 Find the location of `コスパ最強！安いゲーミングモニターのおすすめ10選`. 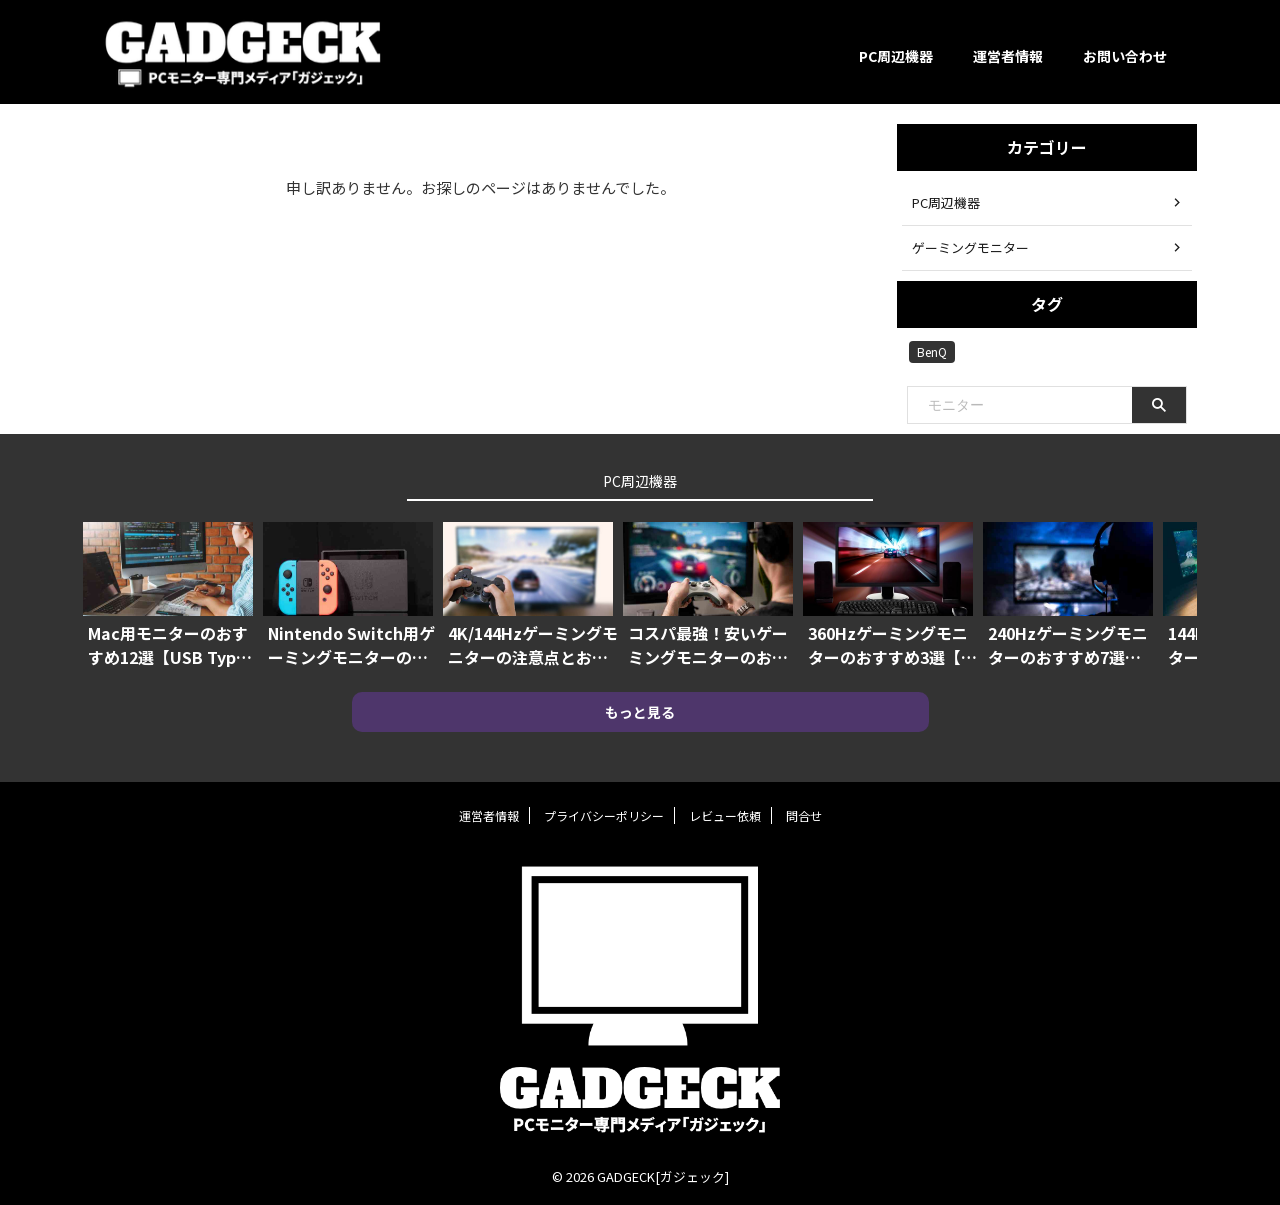

コスパ最強！安いゲーミングモニターのおすすめ10選 is located at coordinates (708, 645).